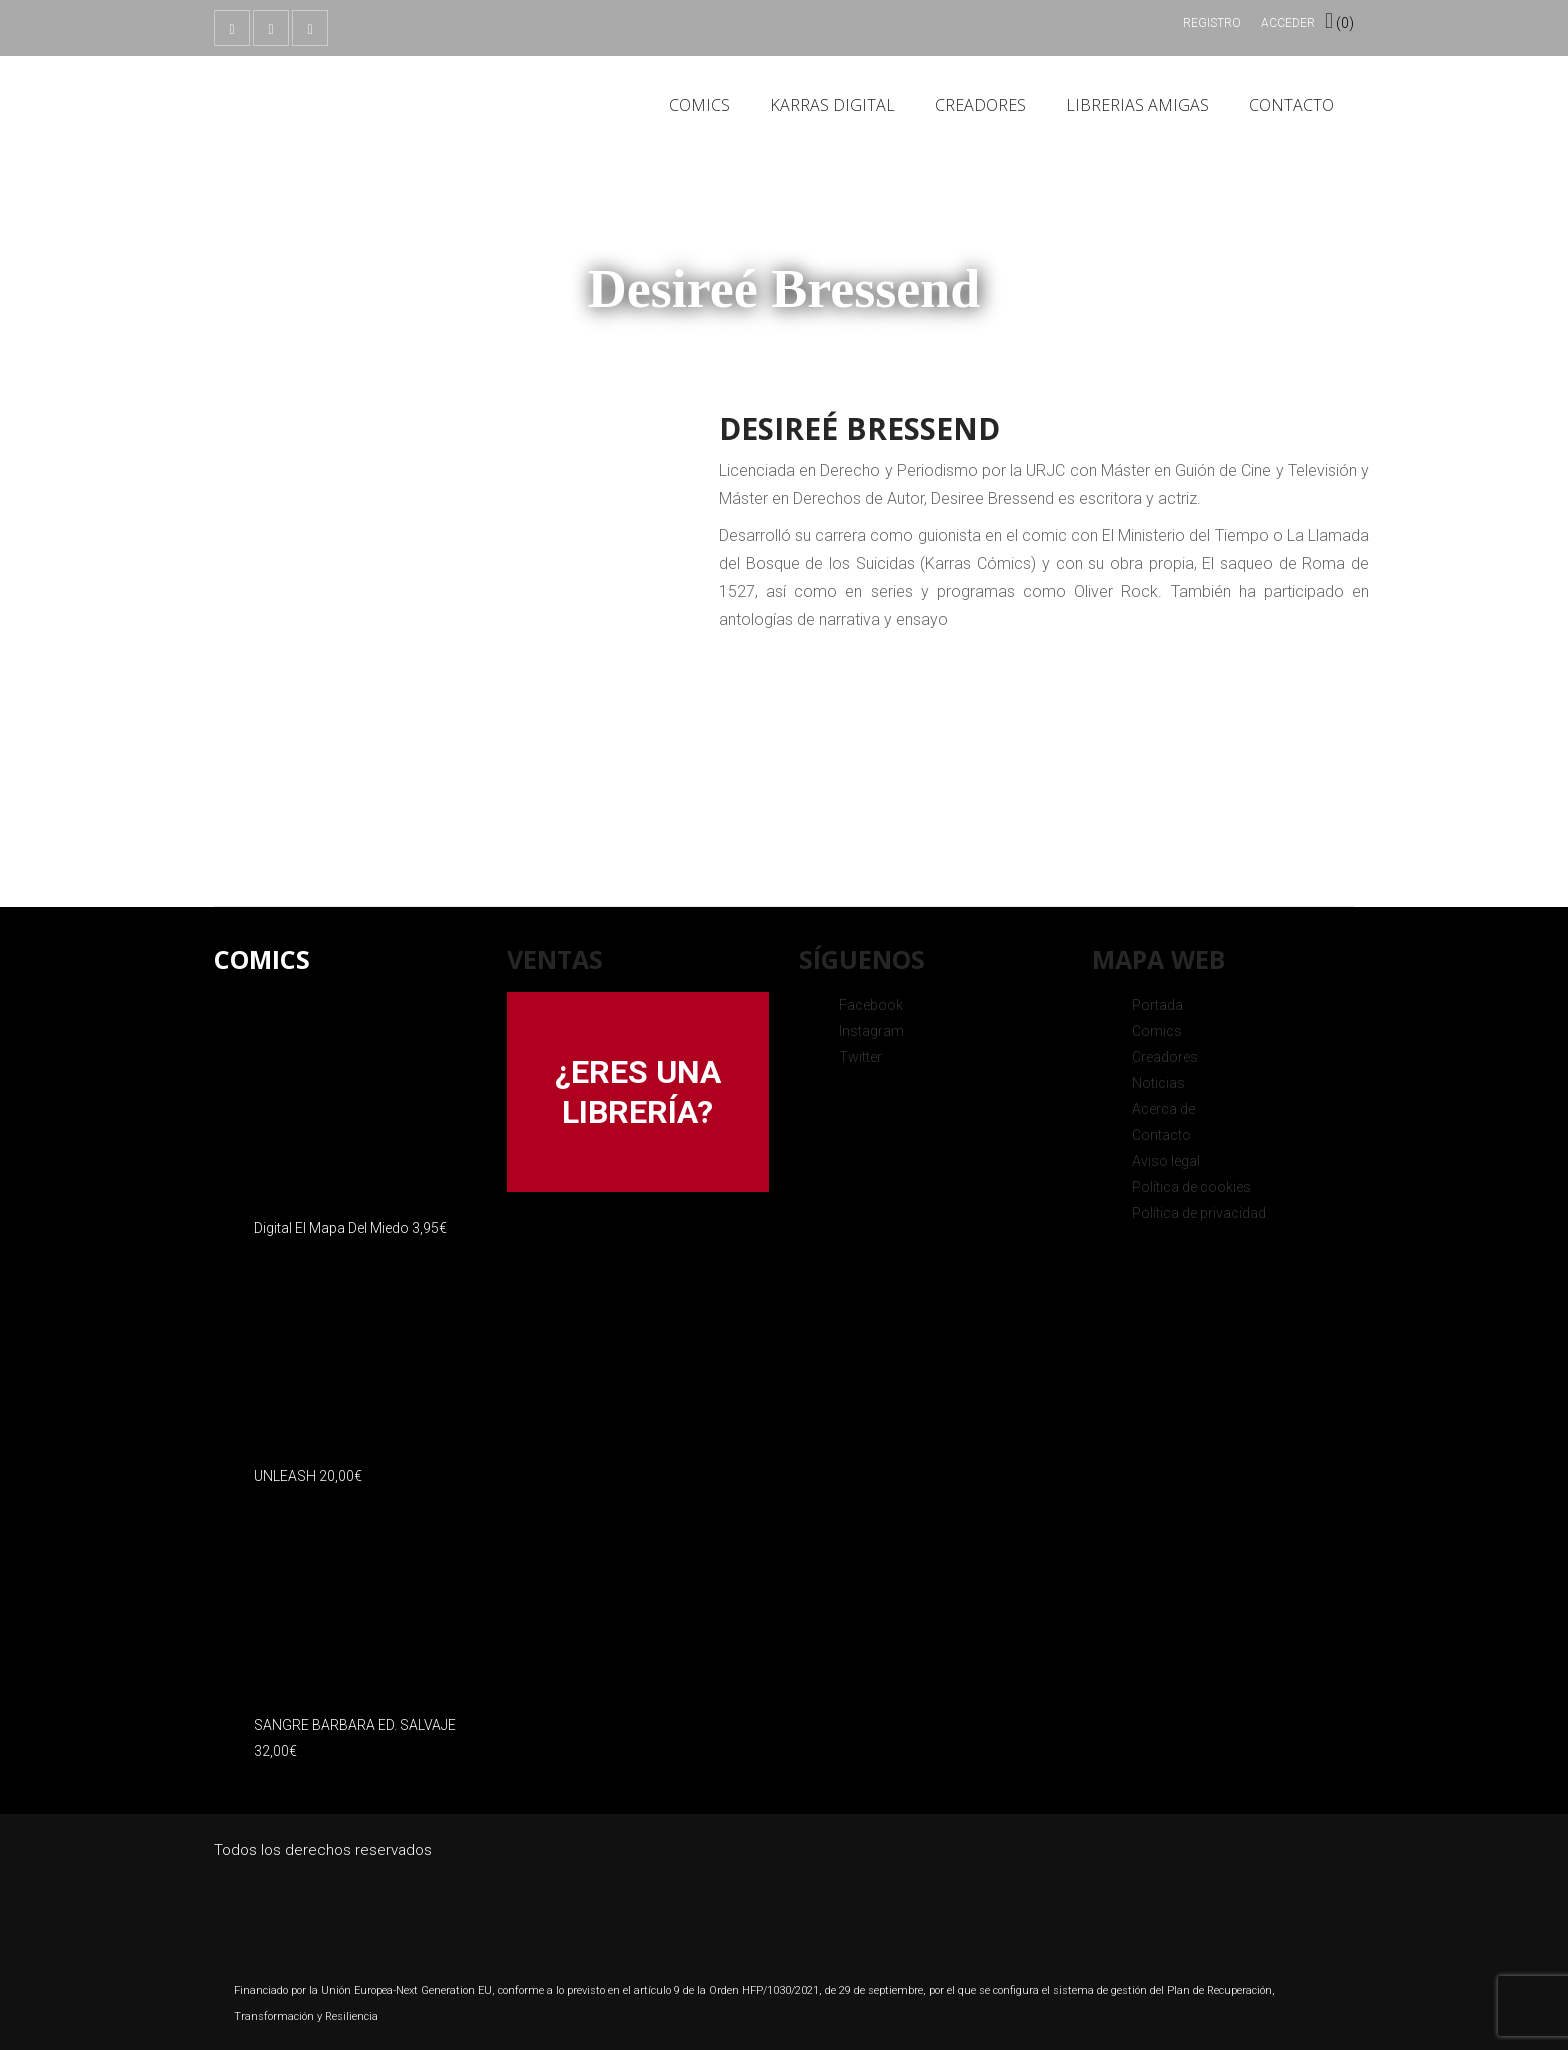  Describe the element at coordinates (1291, 105) in the screenshot. I see `Contacto` at that location.